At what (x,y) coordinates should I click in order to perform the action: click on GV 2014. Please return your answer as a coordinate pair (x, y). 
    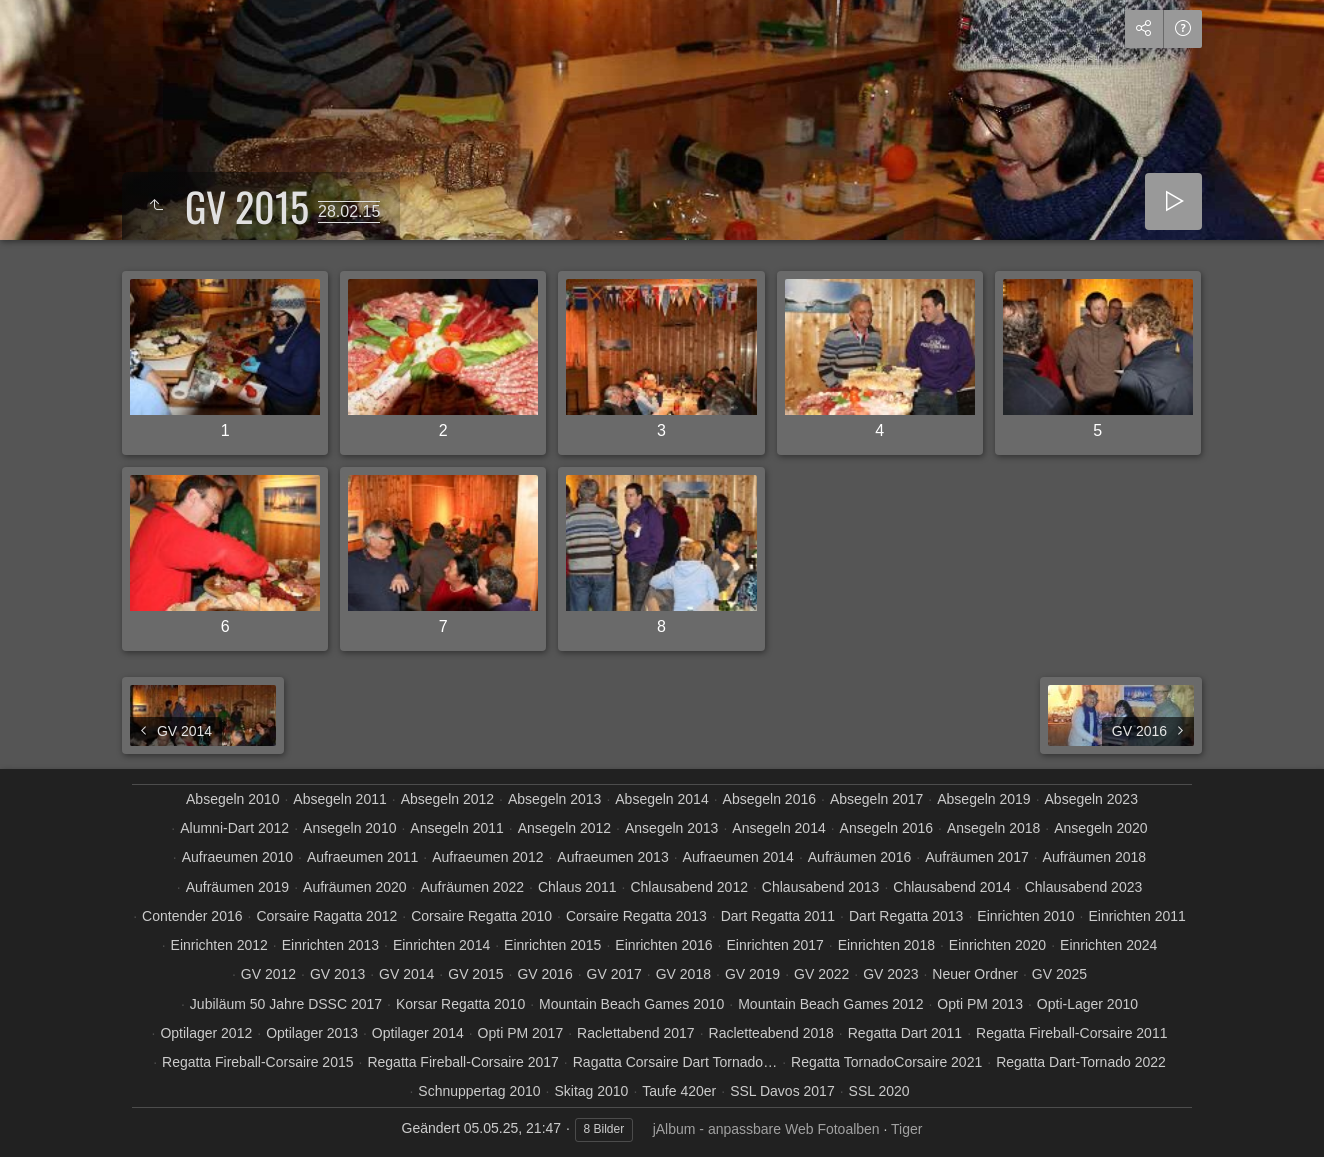
    Looking at the image, I should click on (406, 974).